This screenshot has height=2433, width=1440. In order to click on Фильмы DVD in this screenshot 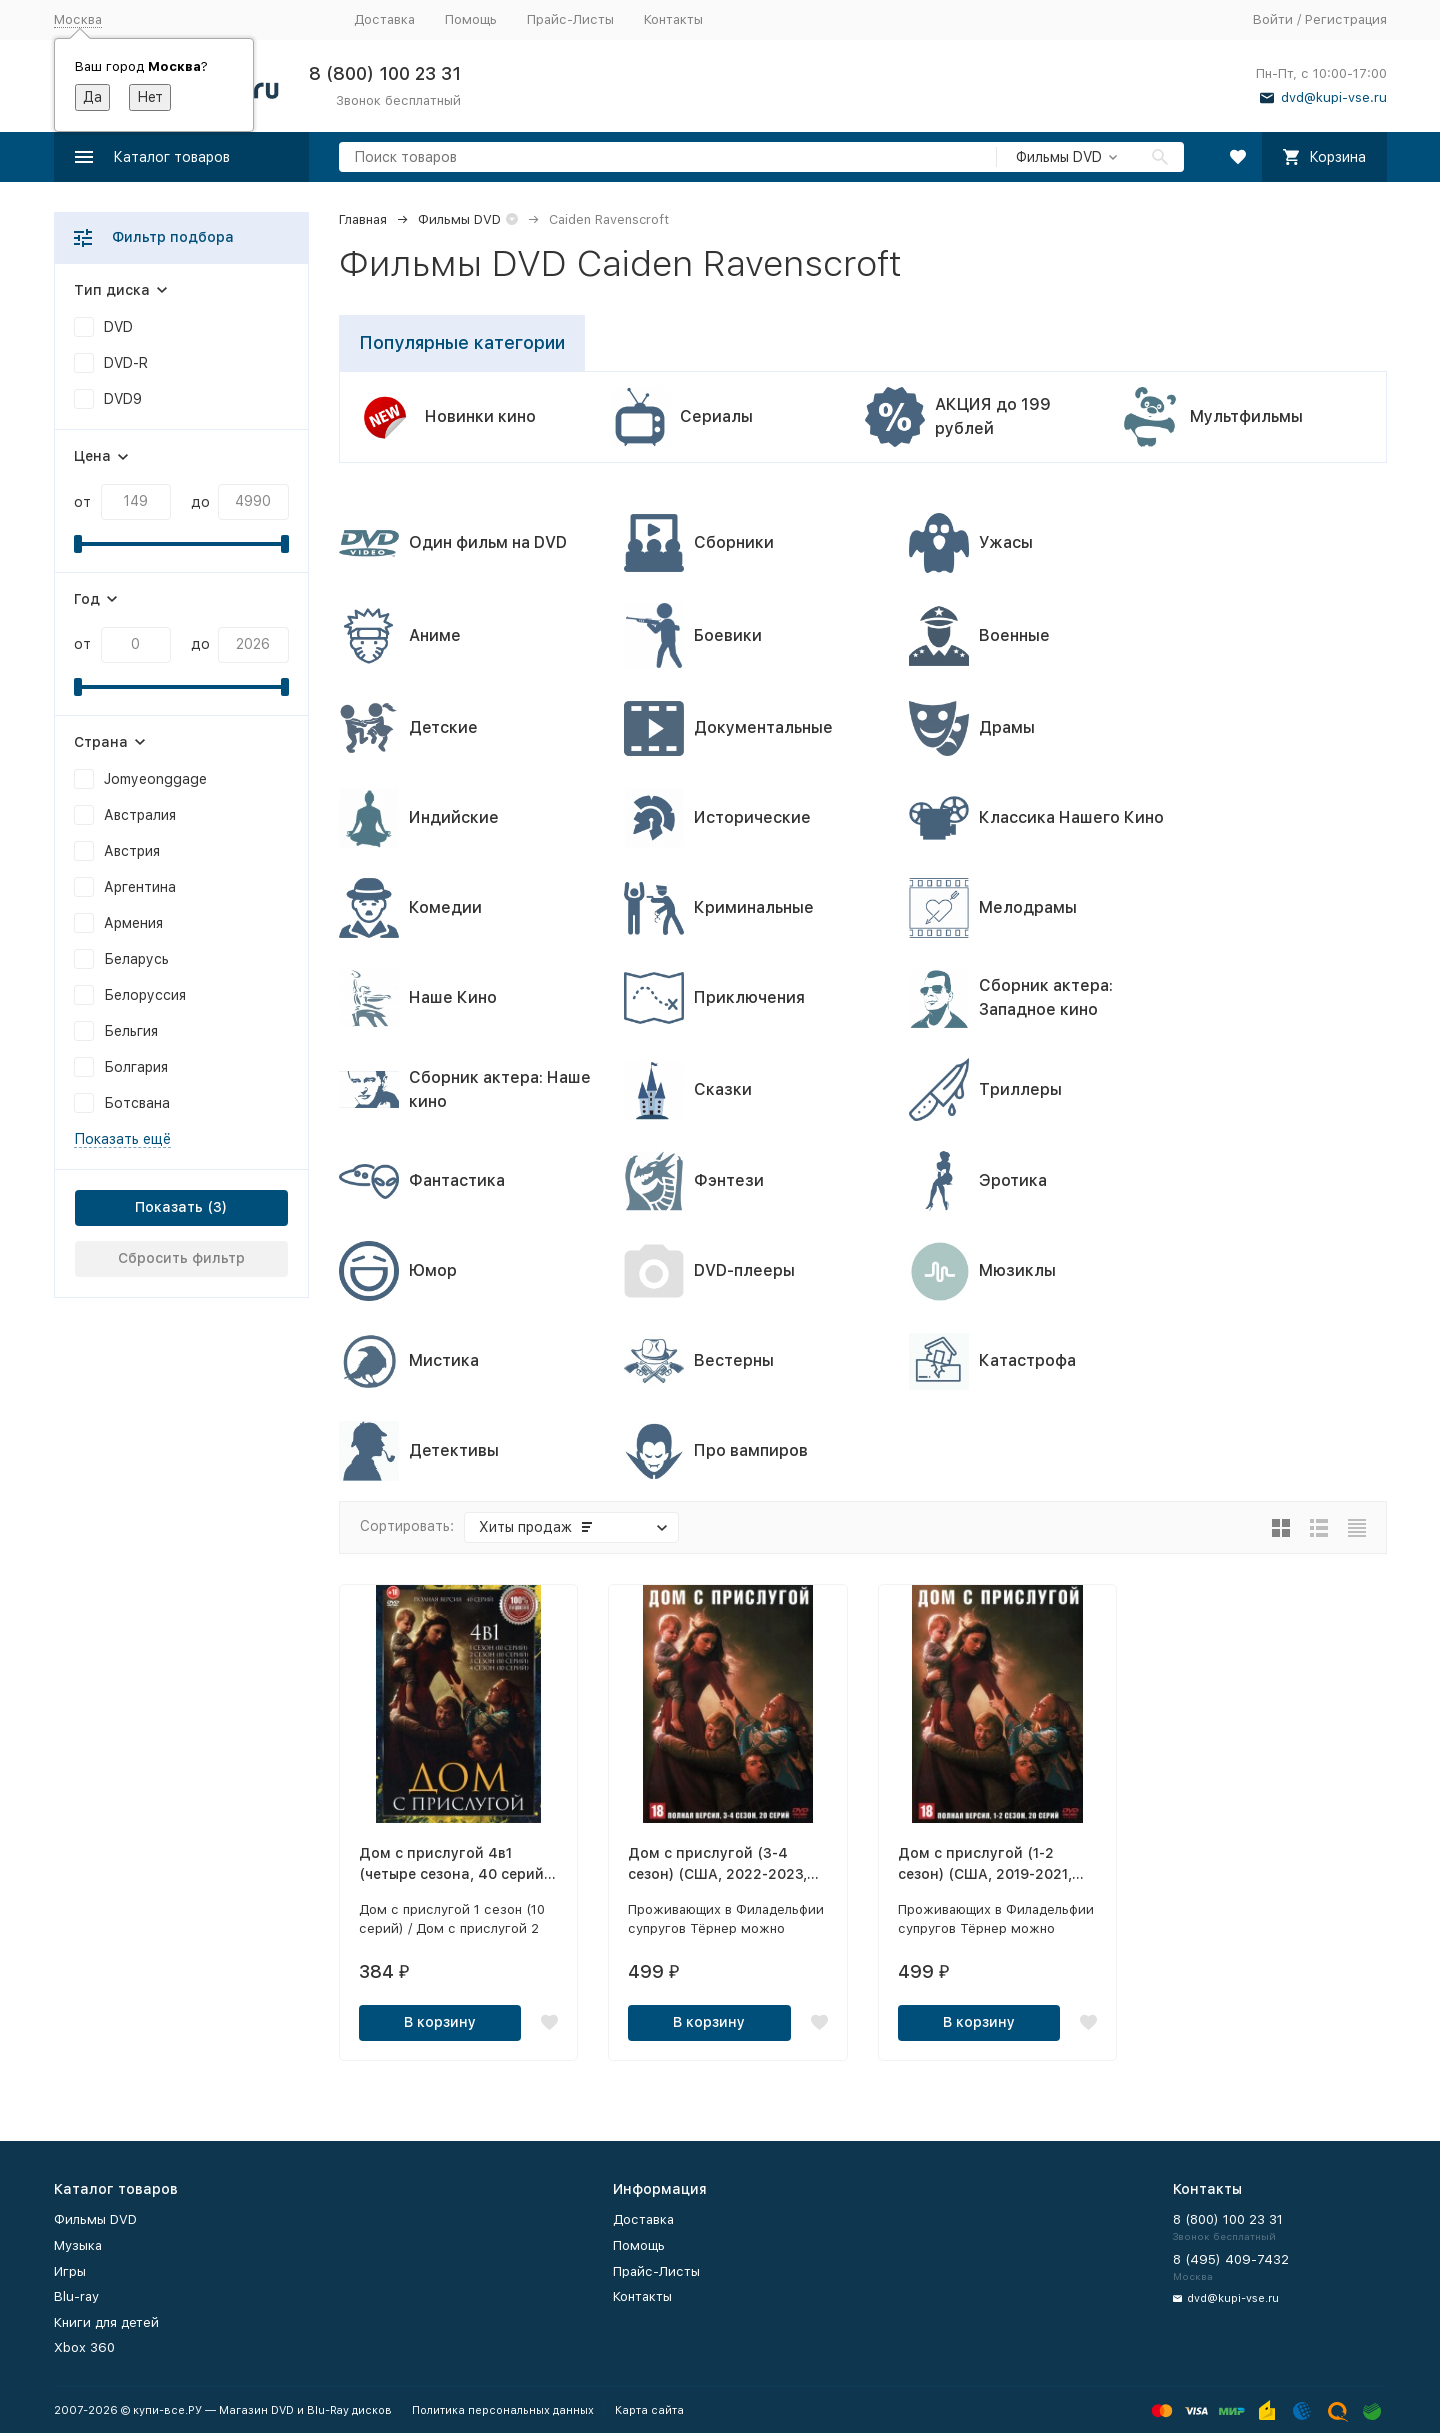, I will do `click(459, 219)`.